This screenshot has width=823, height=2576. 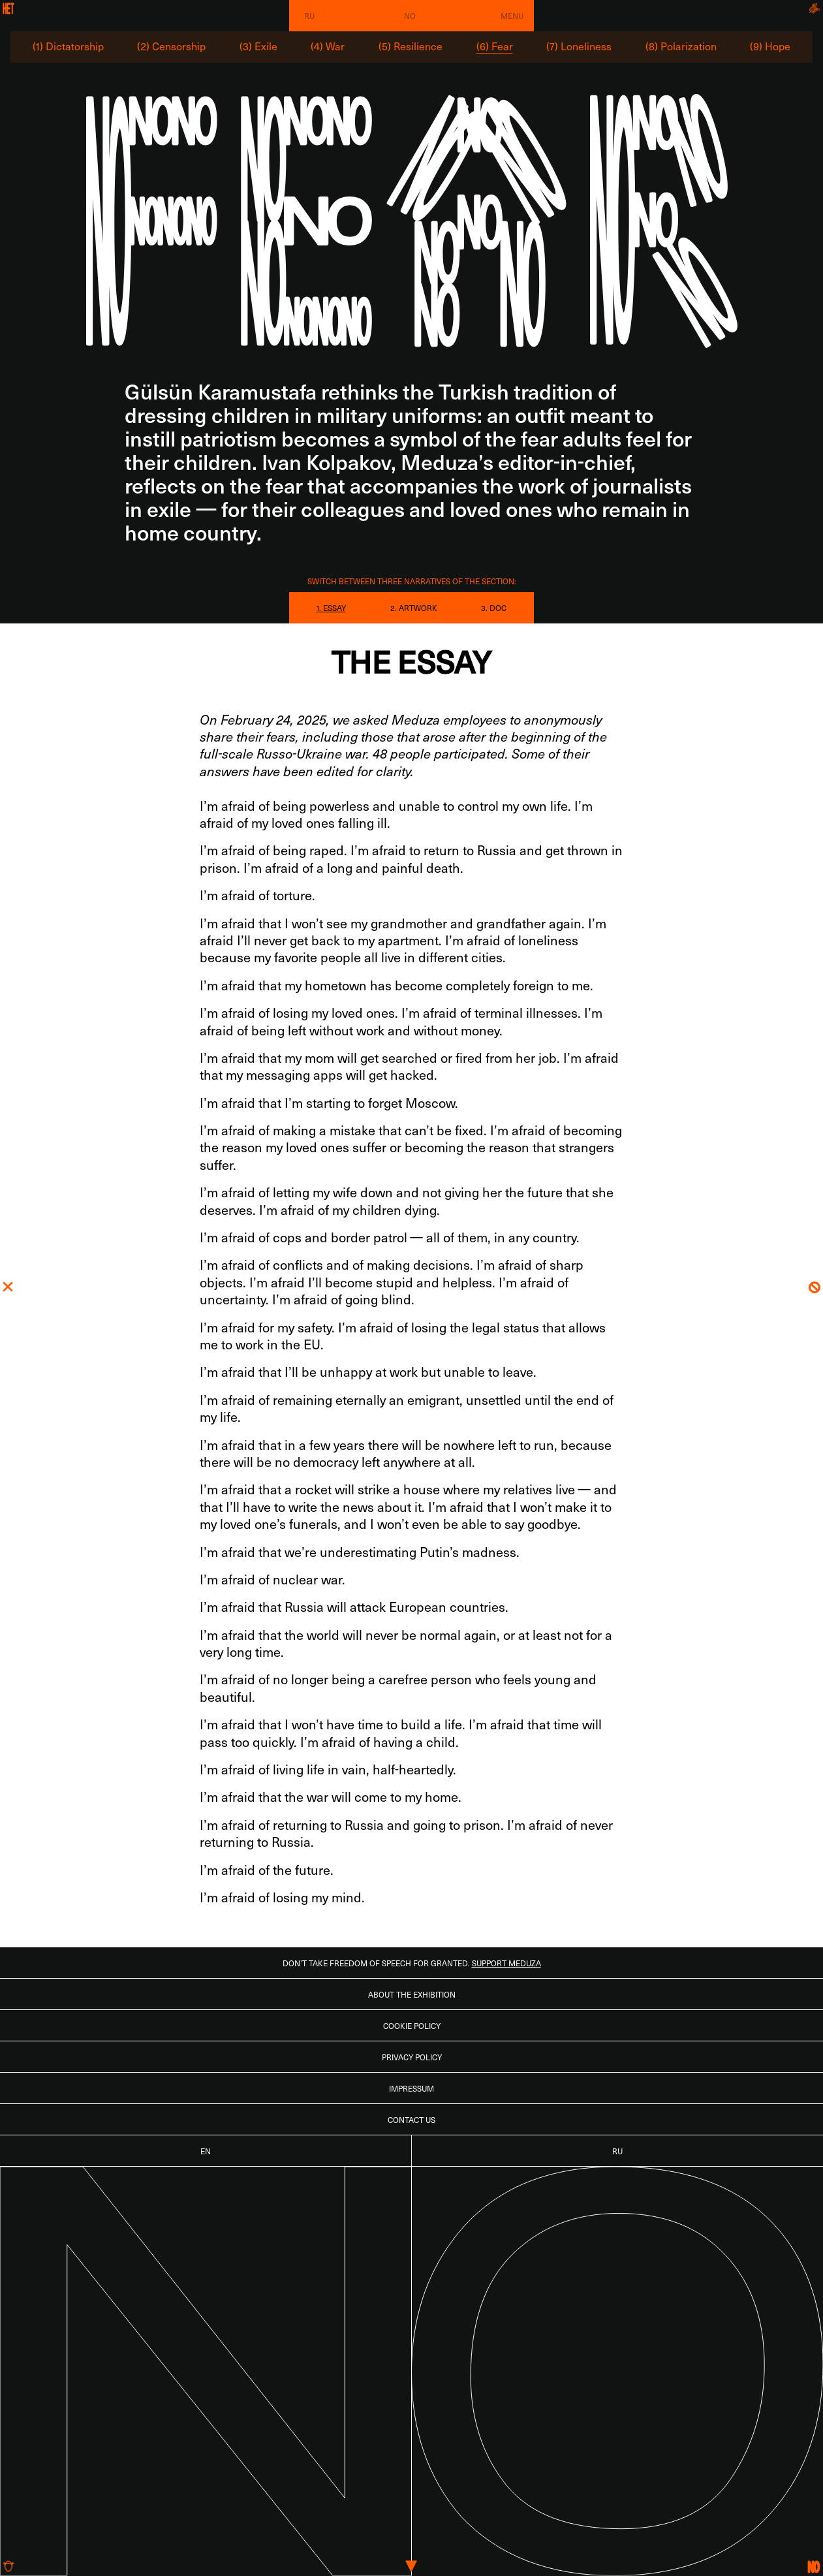 I want to click on Don’t take freedom of speech for granted., so click(x=412, y=1963).